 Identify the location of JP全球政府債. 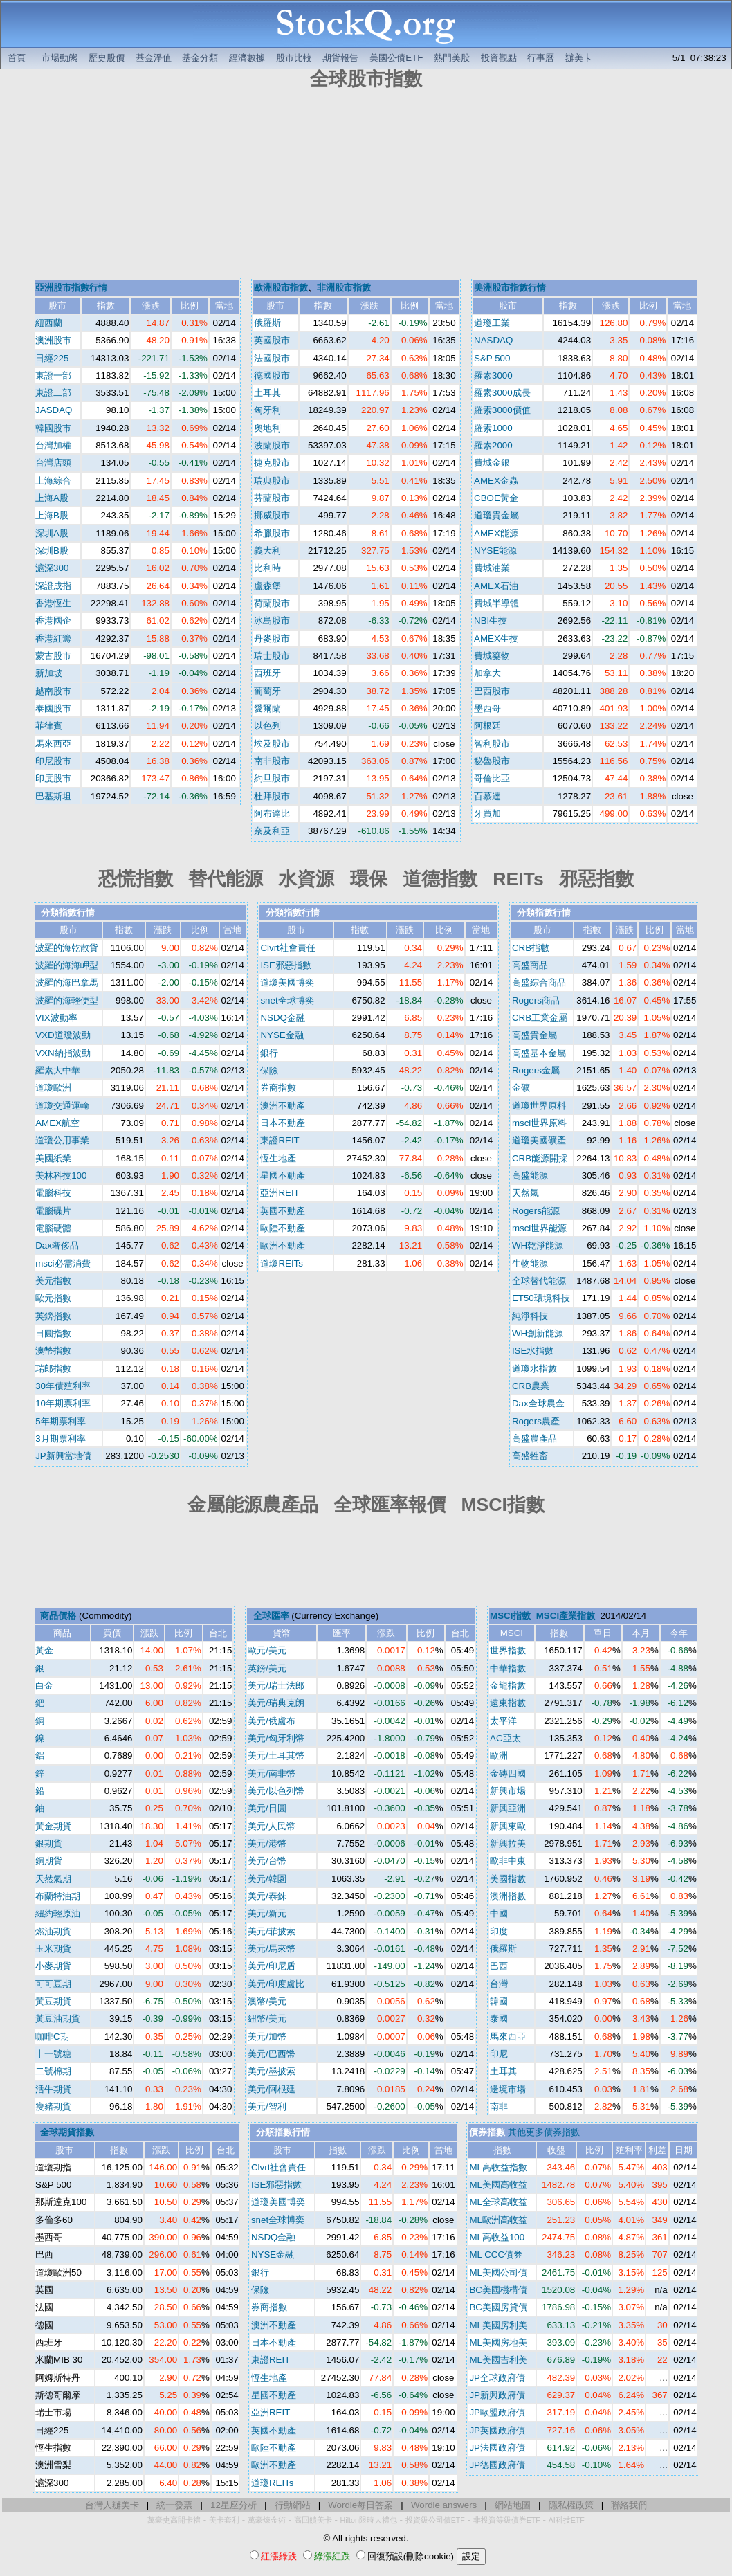
(497, 2378).